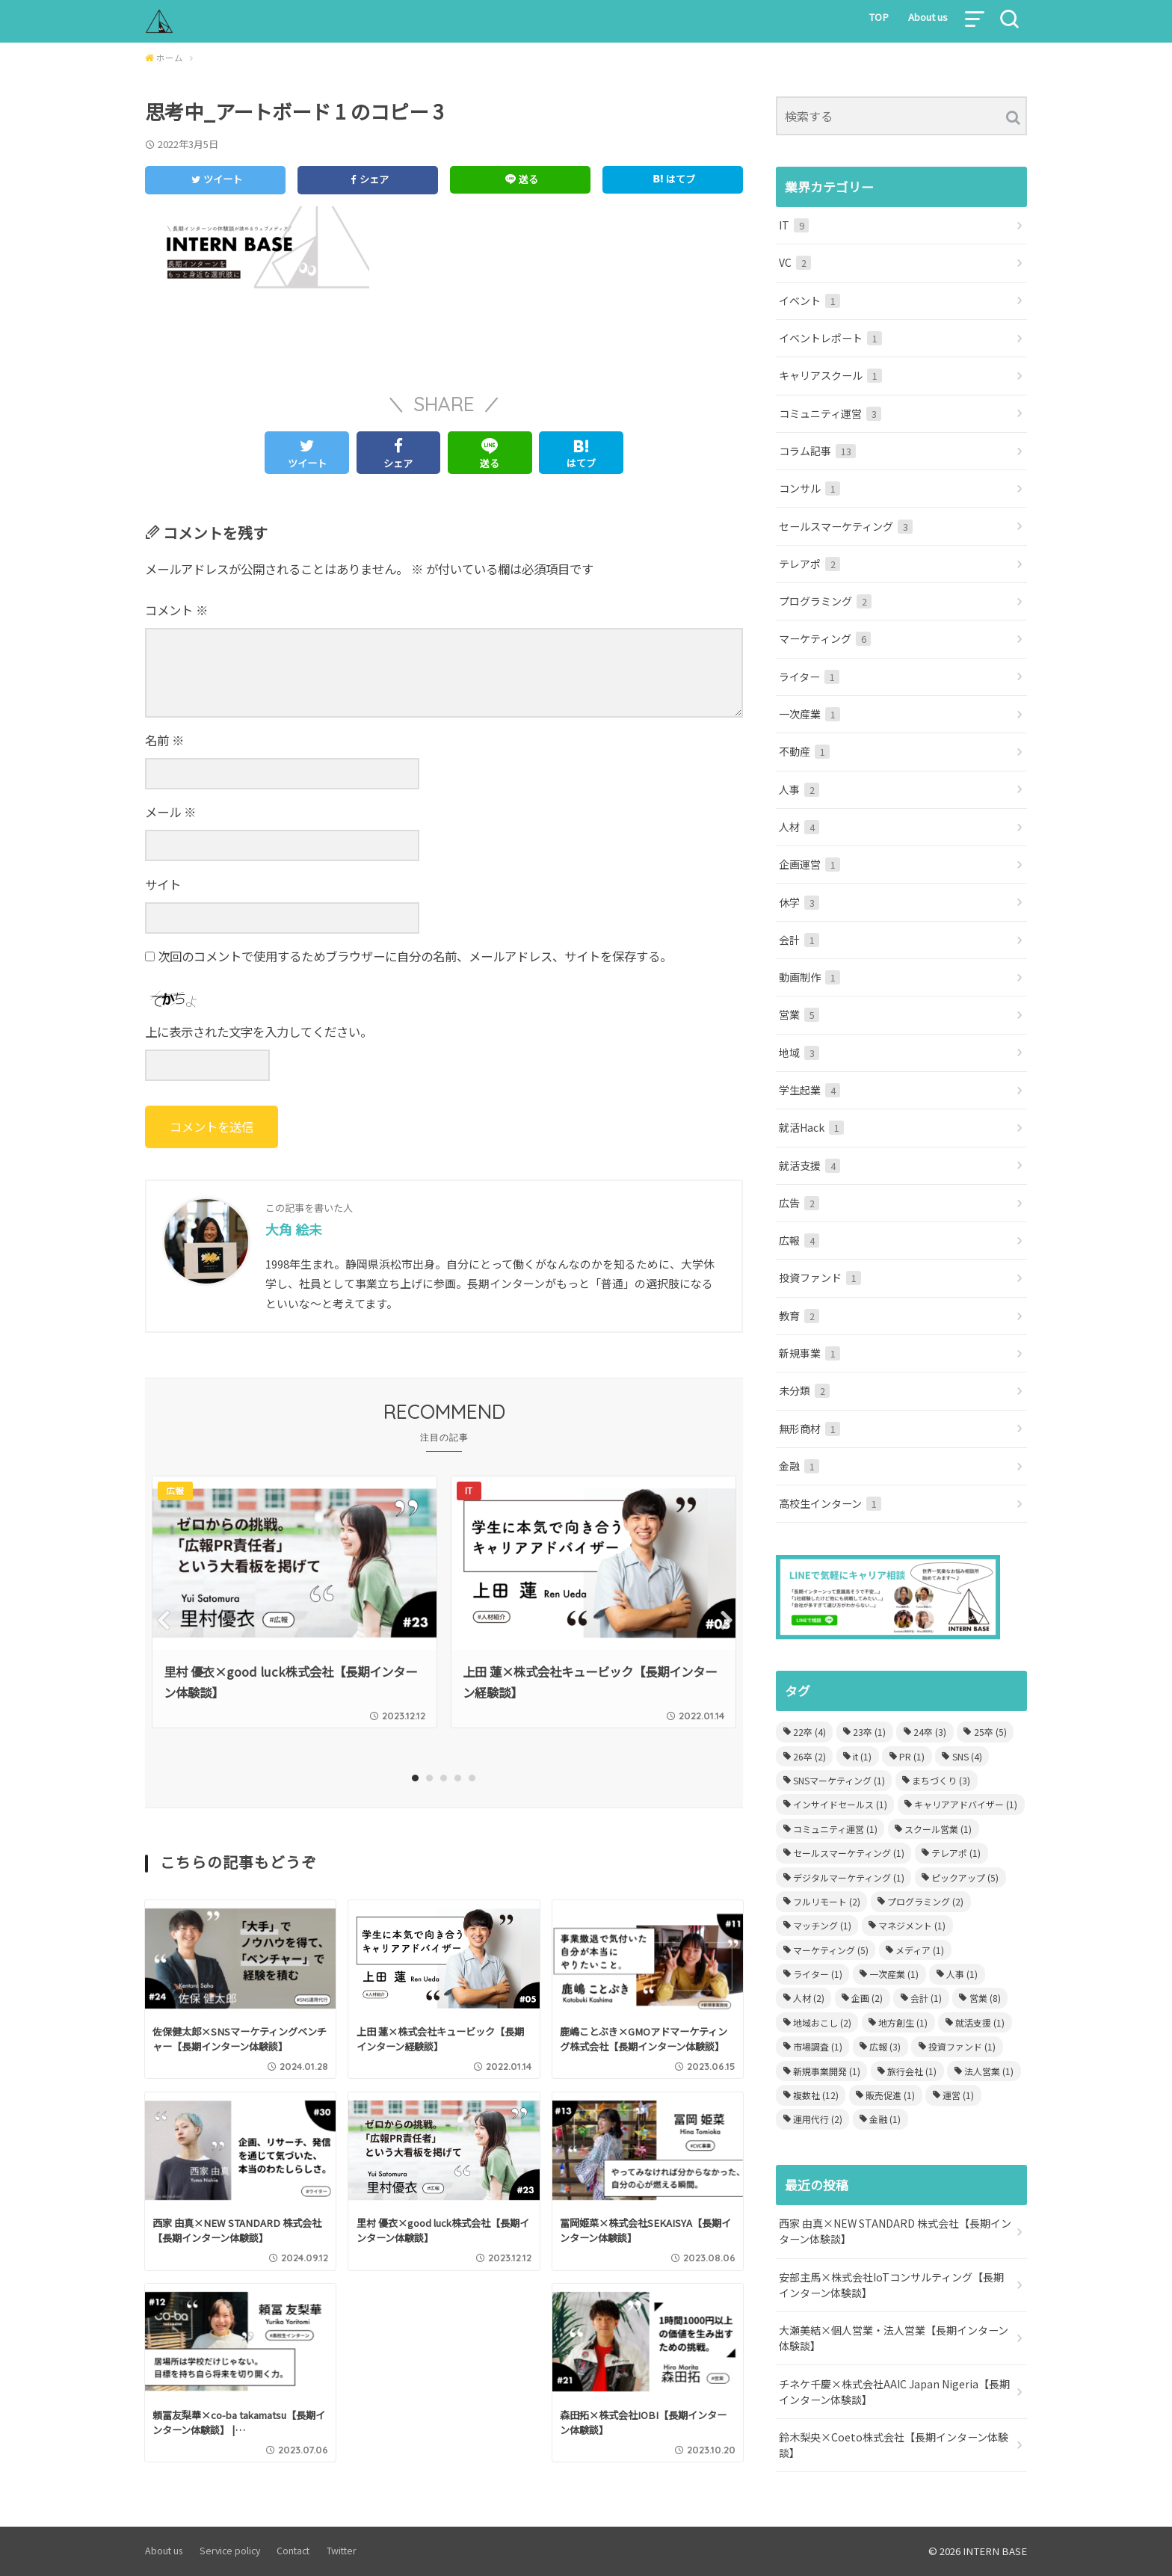  What do you see at coordinates (162, 1620) in the screenshot?
I see `Previous` at bounding box center [162, 1620].